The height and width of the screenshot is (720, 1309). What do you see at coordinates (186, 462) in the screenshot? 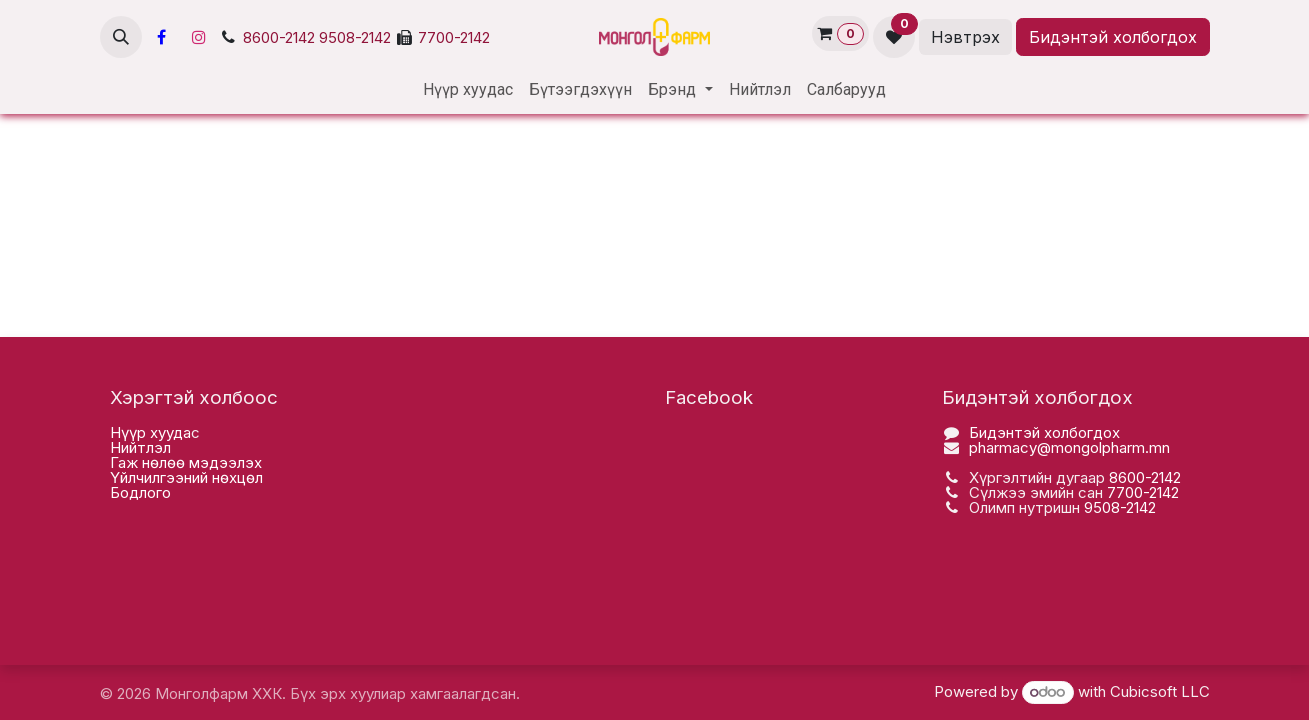
I see `Гаж нөлөө мэдээлэх` at bounding box center [186, 462].